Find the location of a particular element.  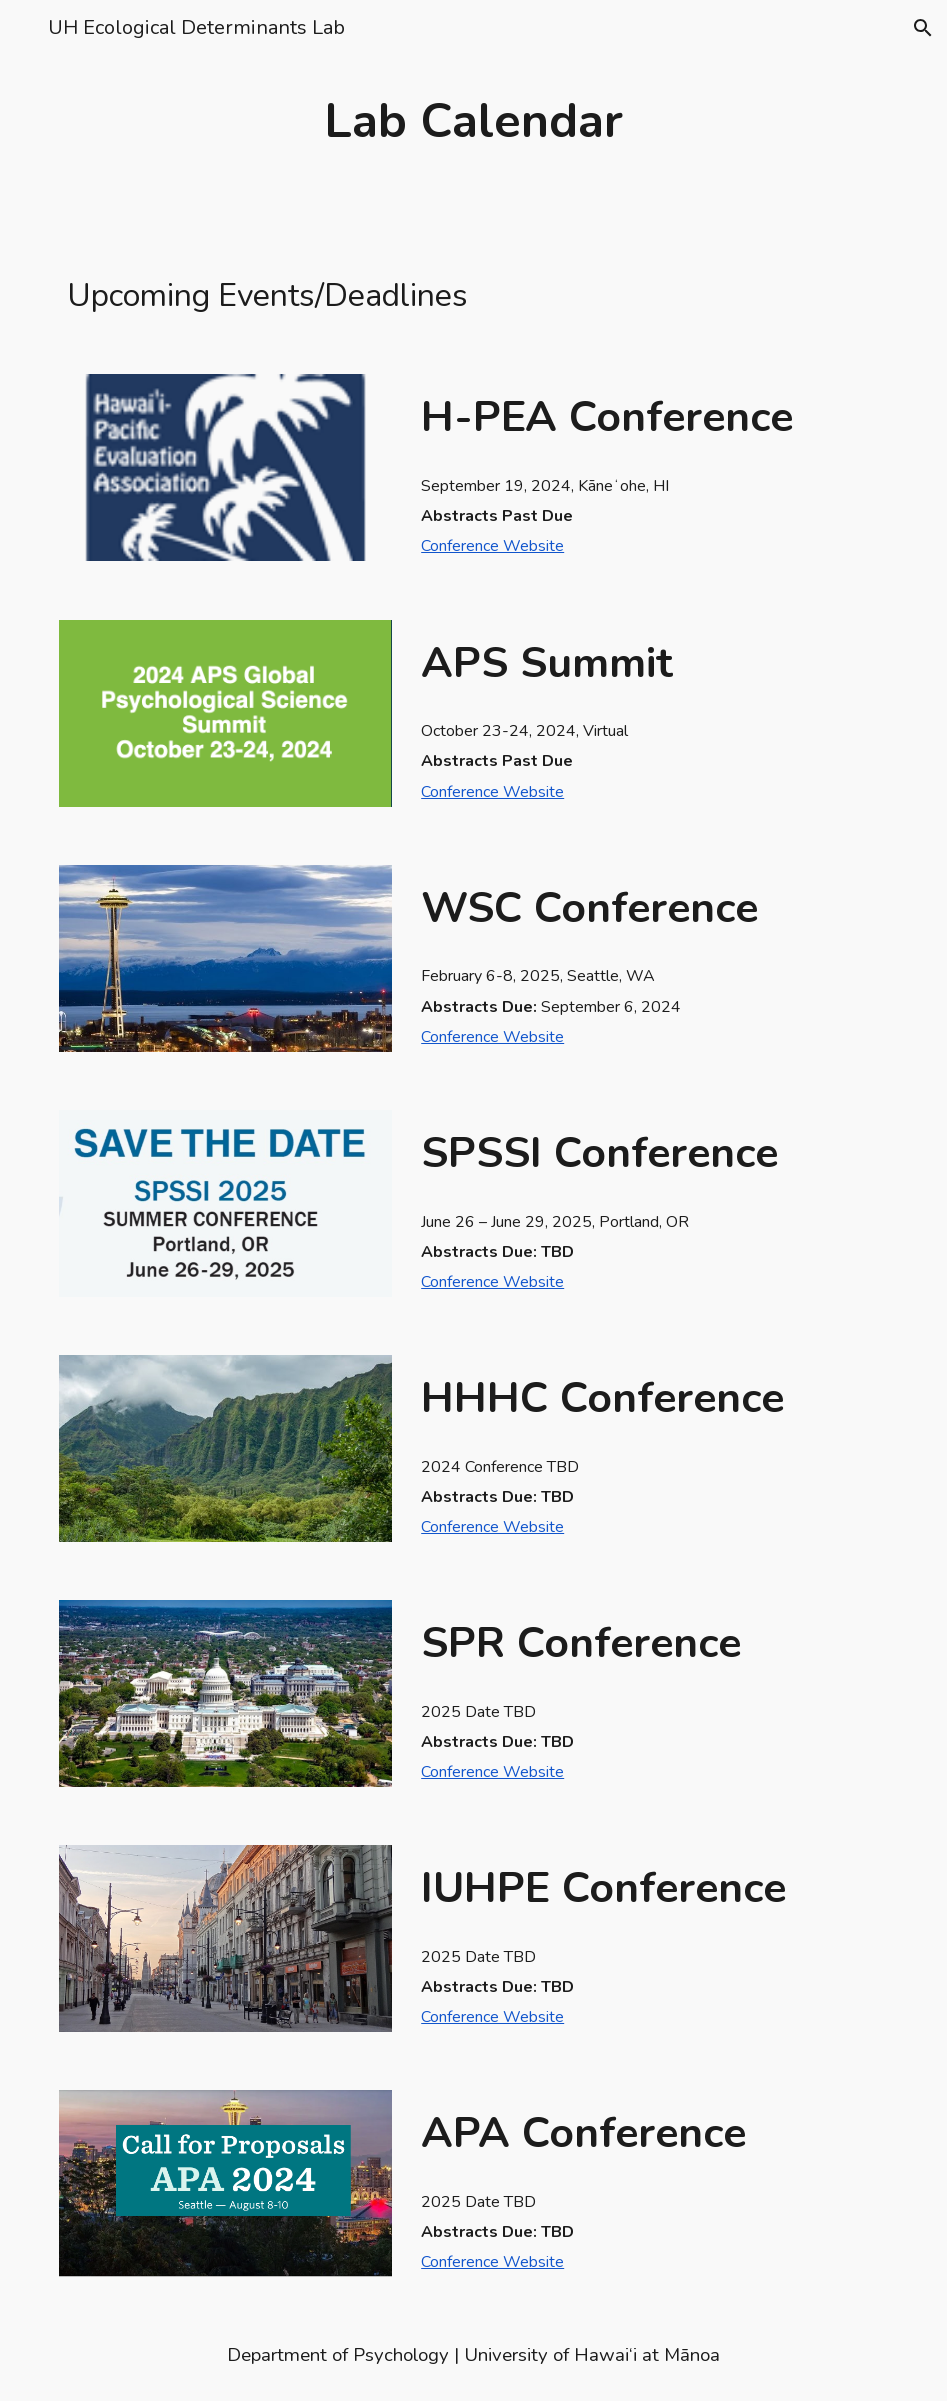

[button] is located at coordinates (24, 27).